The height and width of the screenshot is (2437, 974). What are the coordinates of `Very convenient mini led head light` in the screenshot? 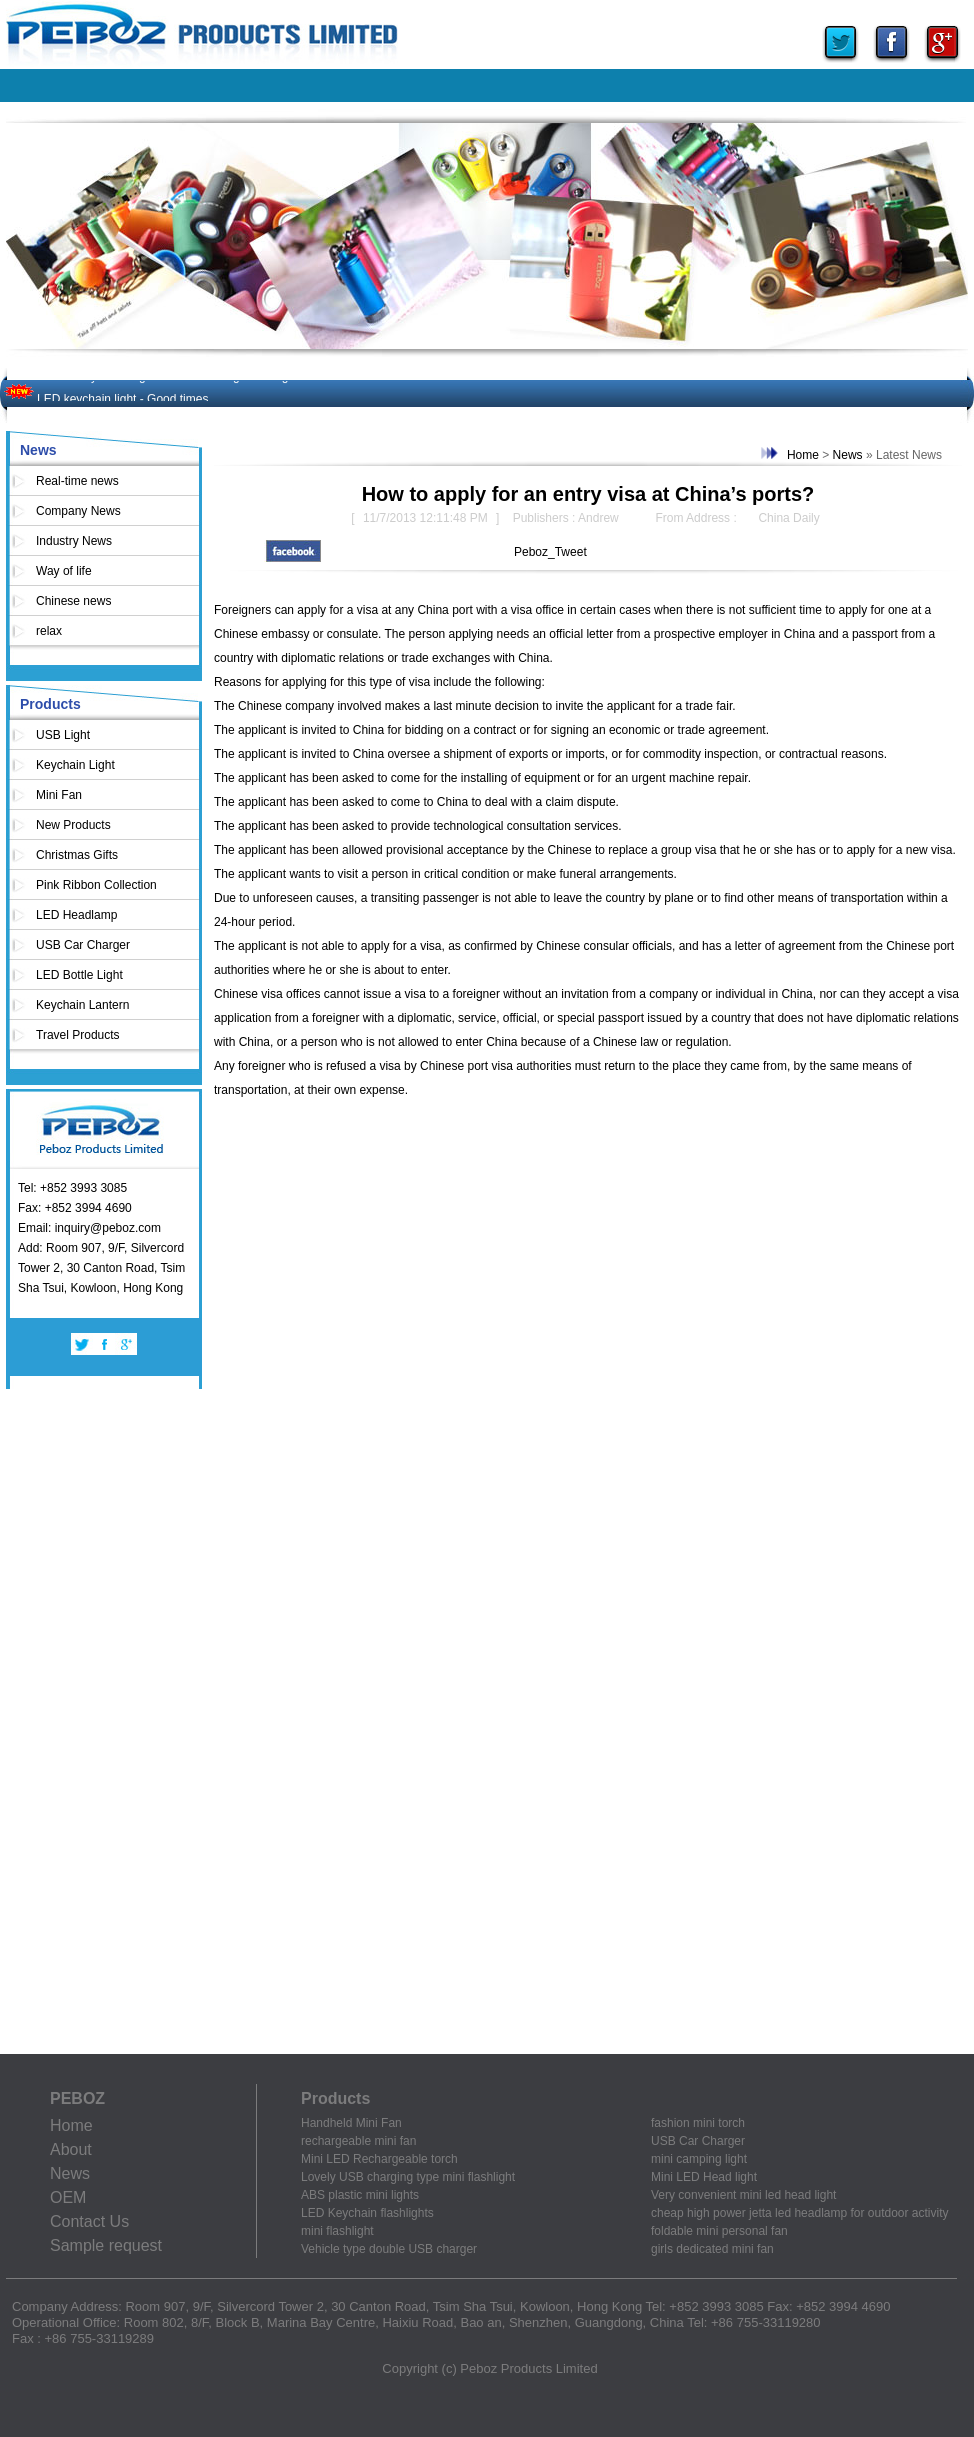 It's located at (743, 2195).